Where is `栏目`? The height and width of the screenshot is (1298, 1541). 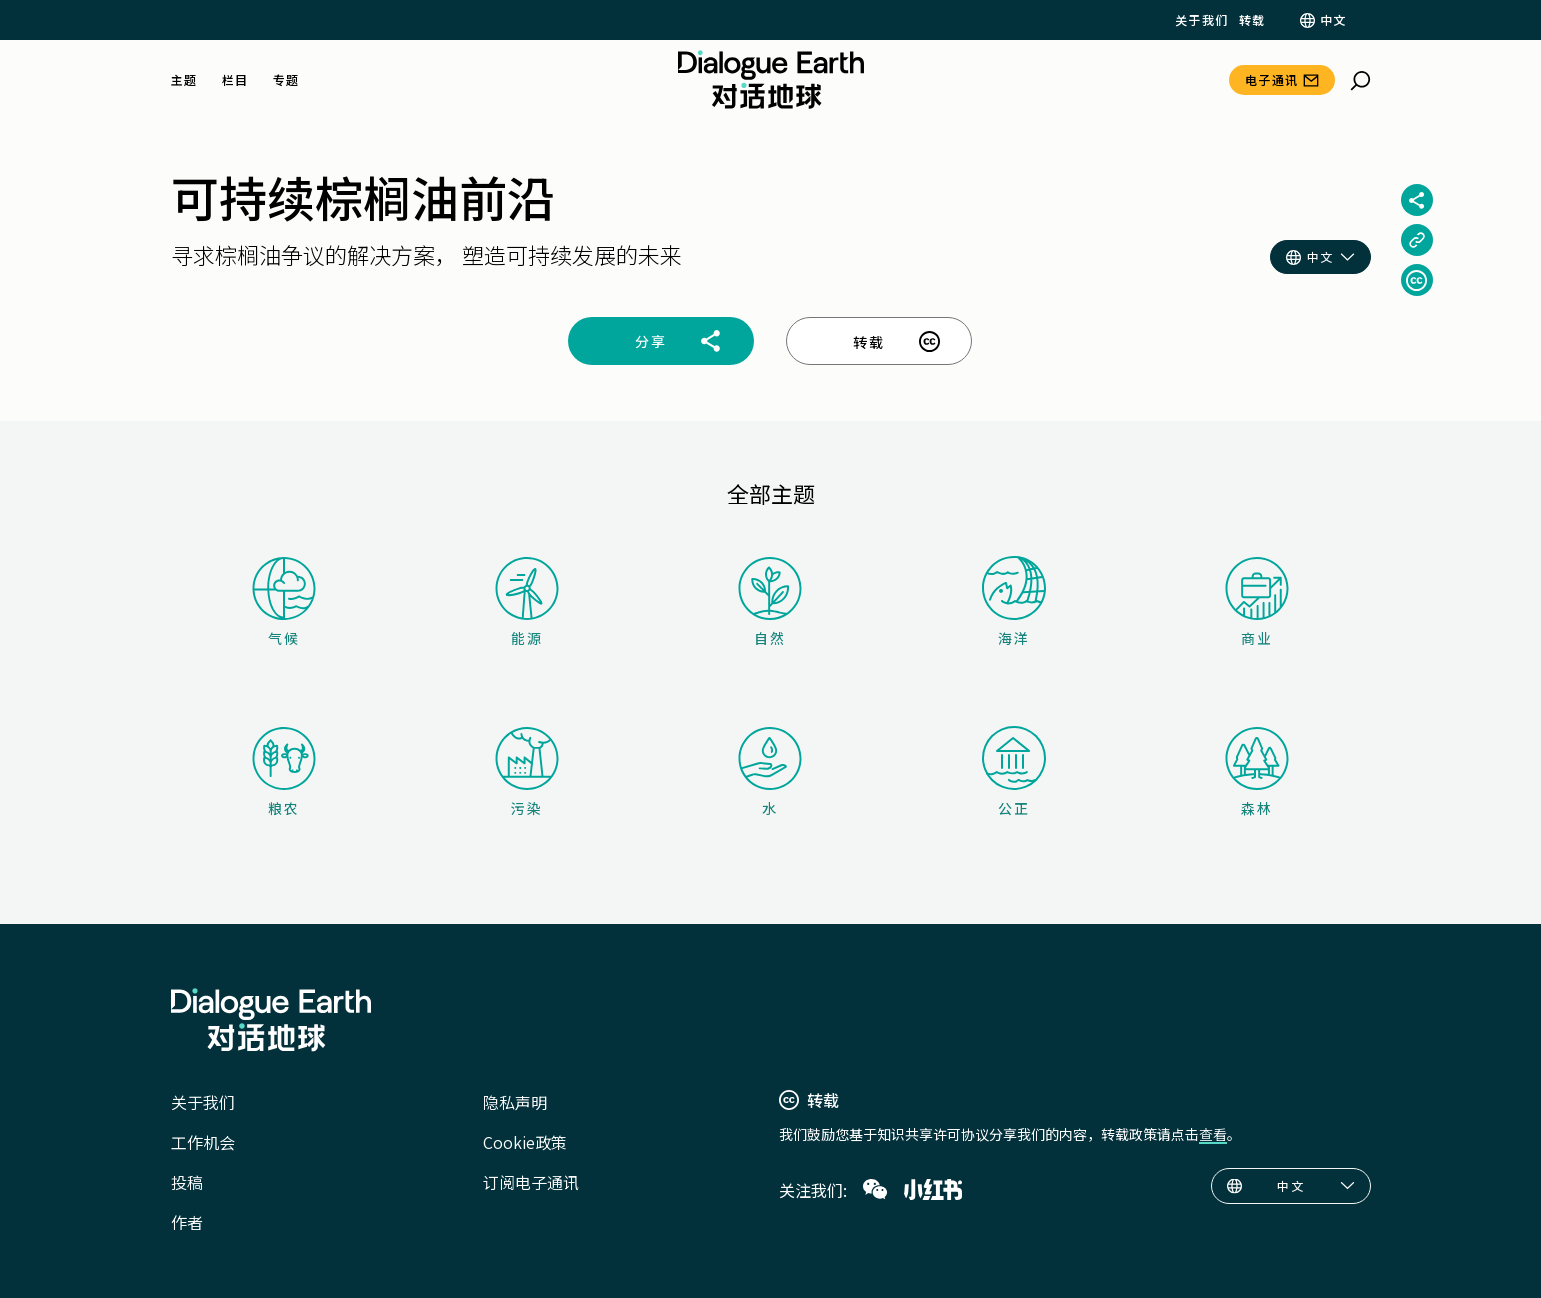 栏目 is located at coordinates (235, 80).